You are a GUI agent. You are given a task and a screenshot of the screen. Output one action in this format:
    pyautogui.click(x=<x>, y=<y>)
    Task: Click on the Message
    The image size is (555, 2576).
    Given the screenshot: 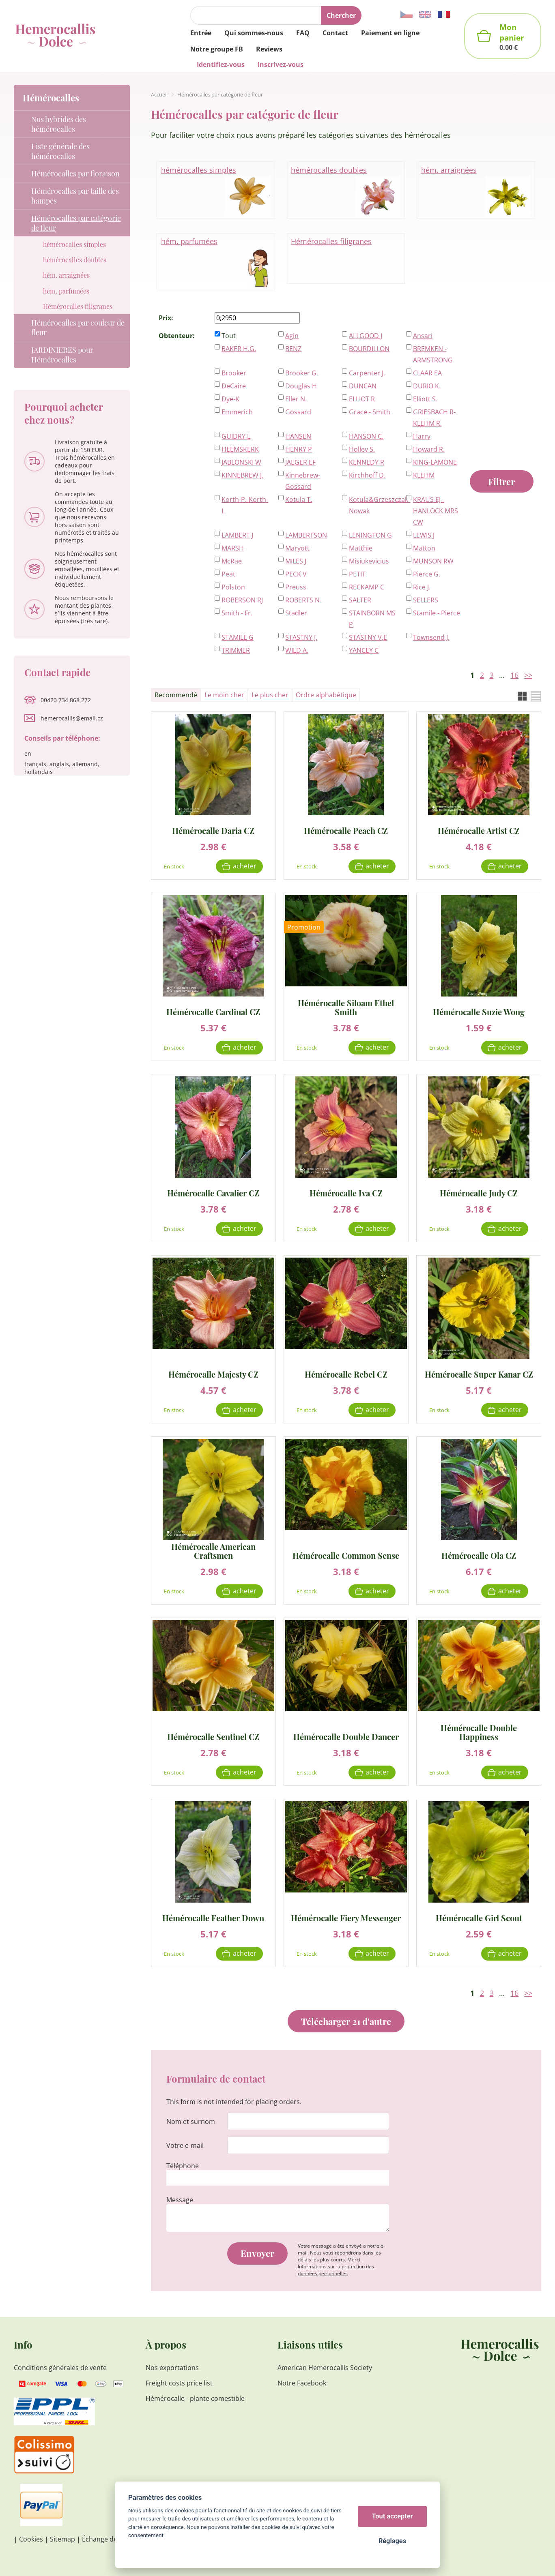 What is the action you would take?
    pyautogui.click(x=179, y=2199)
    